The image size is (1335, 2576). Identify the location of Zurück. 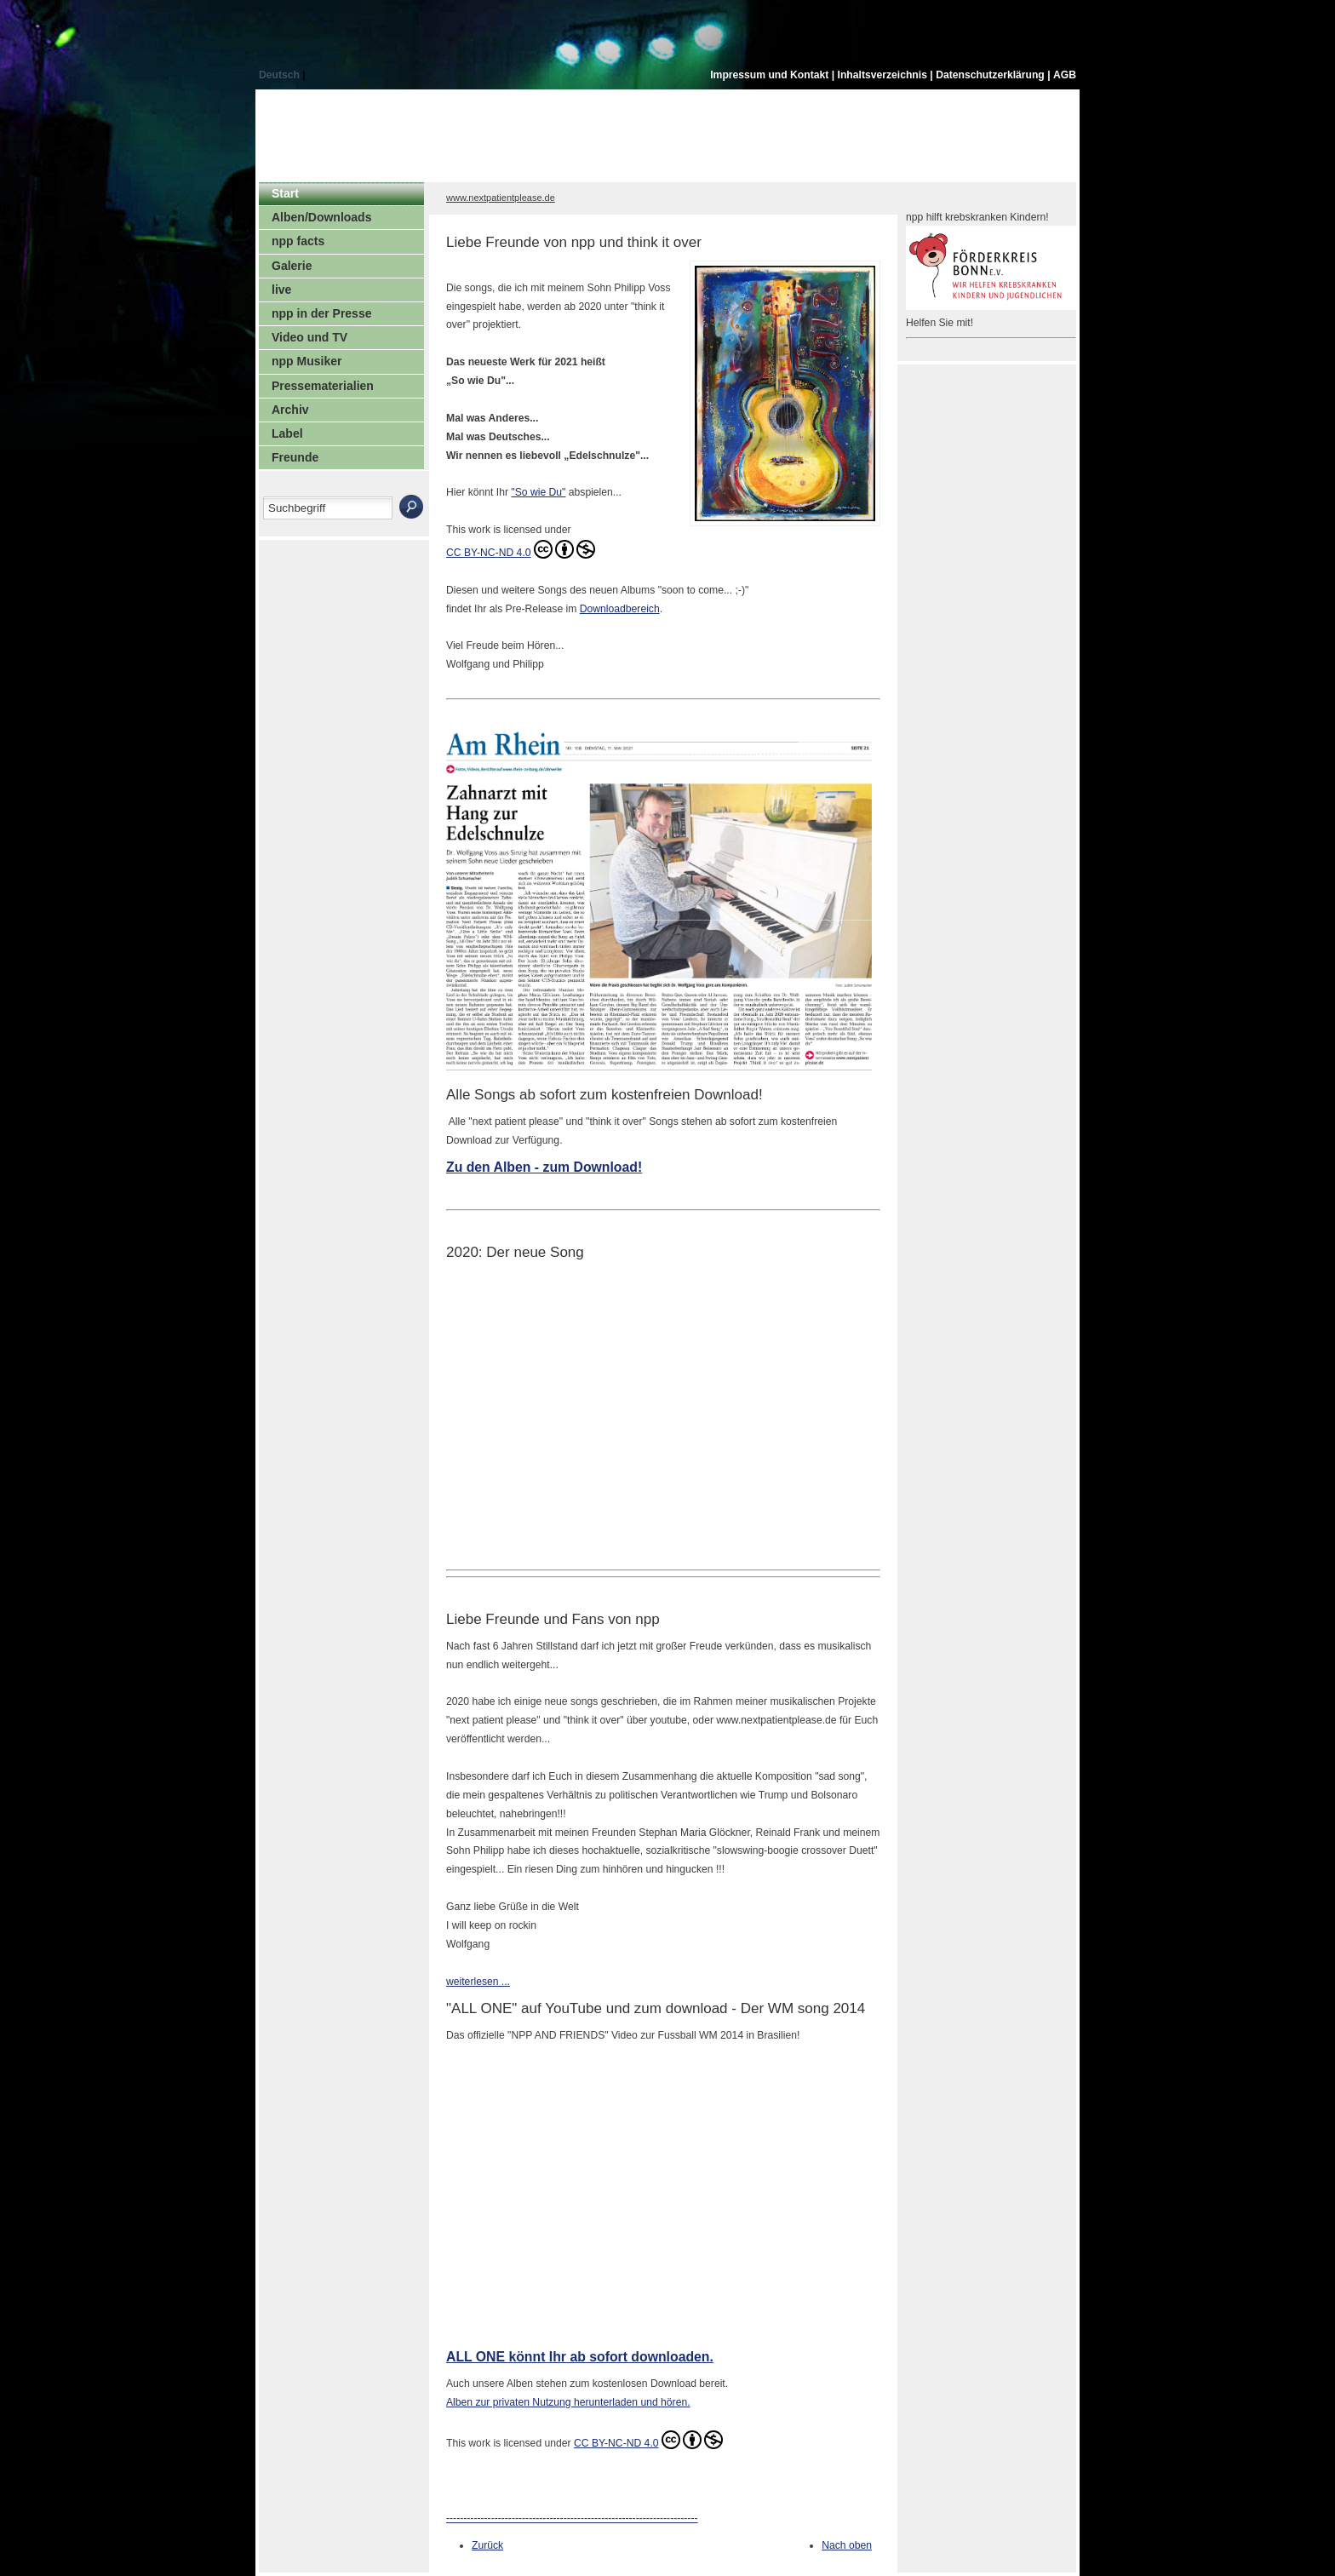
(487, 2545).